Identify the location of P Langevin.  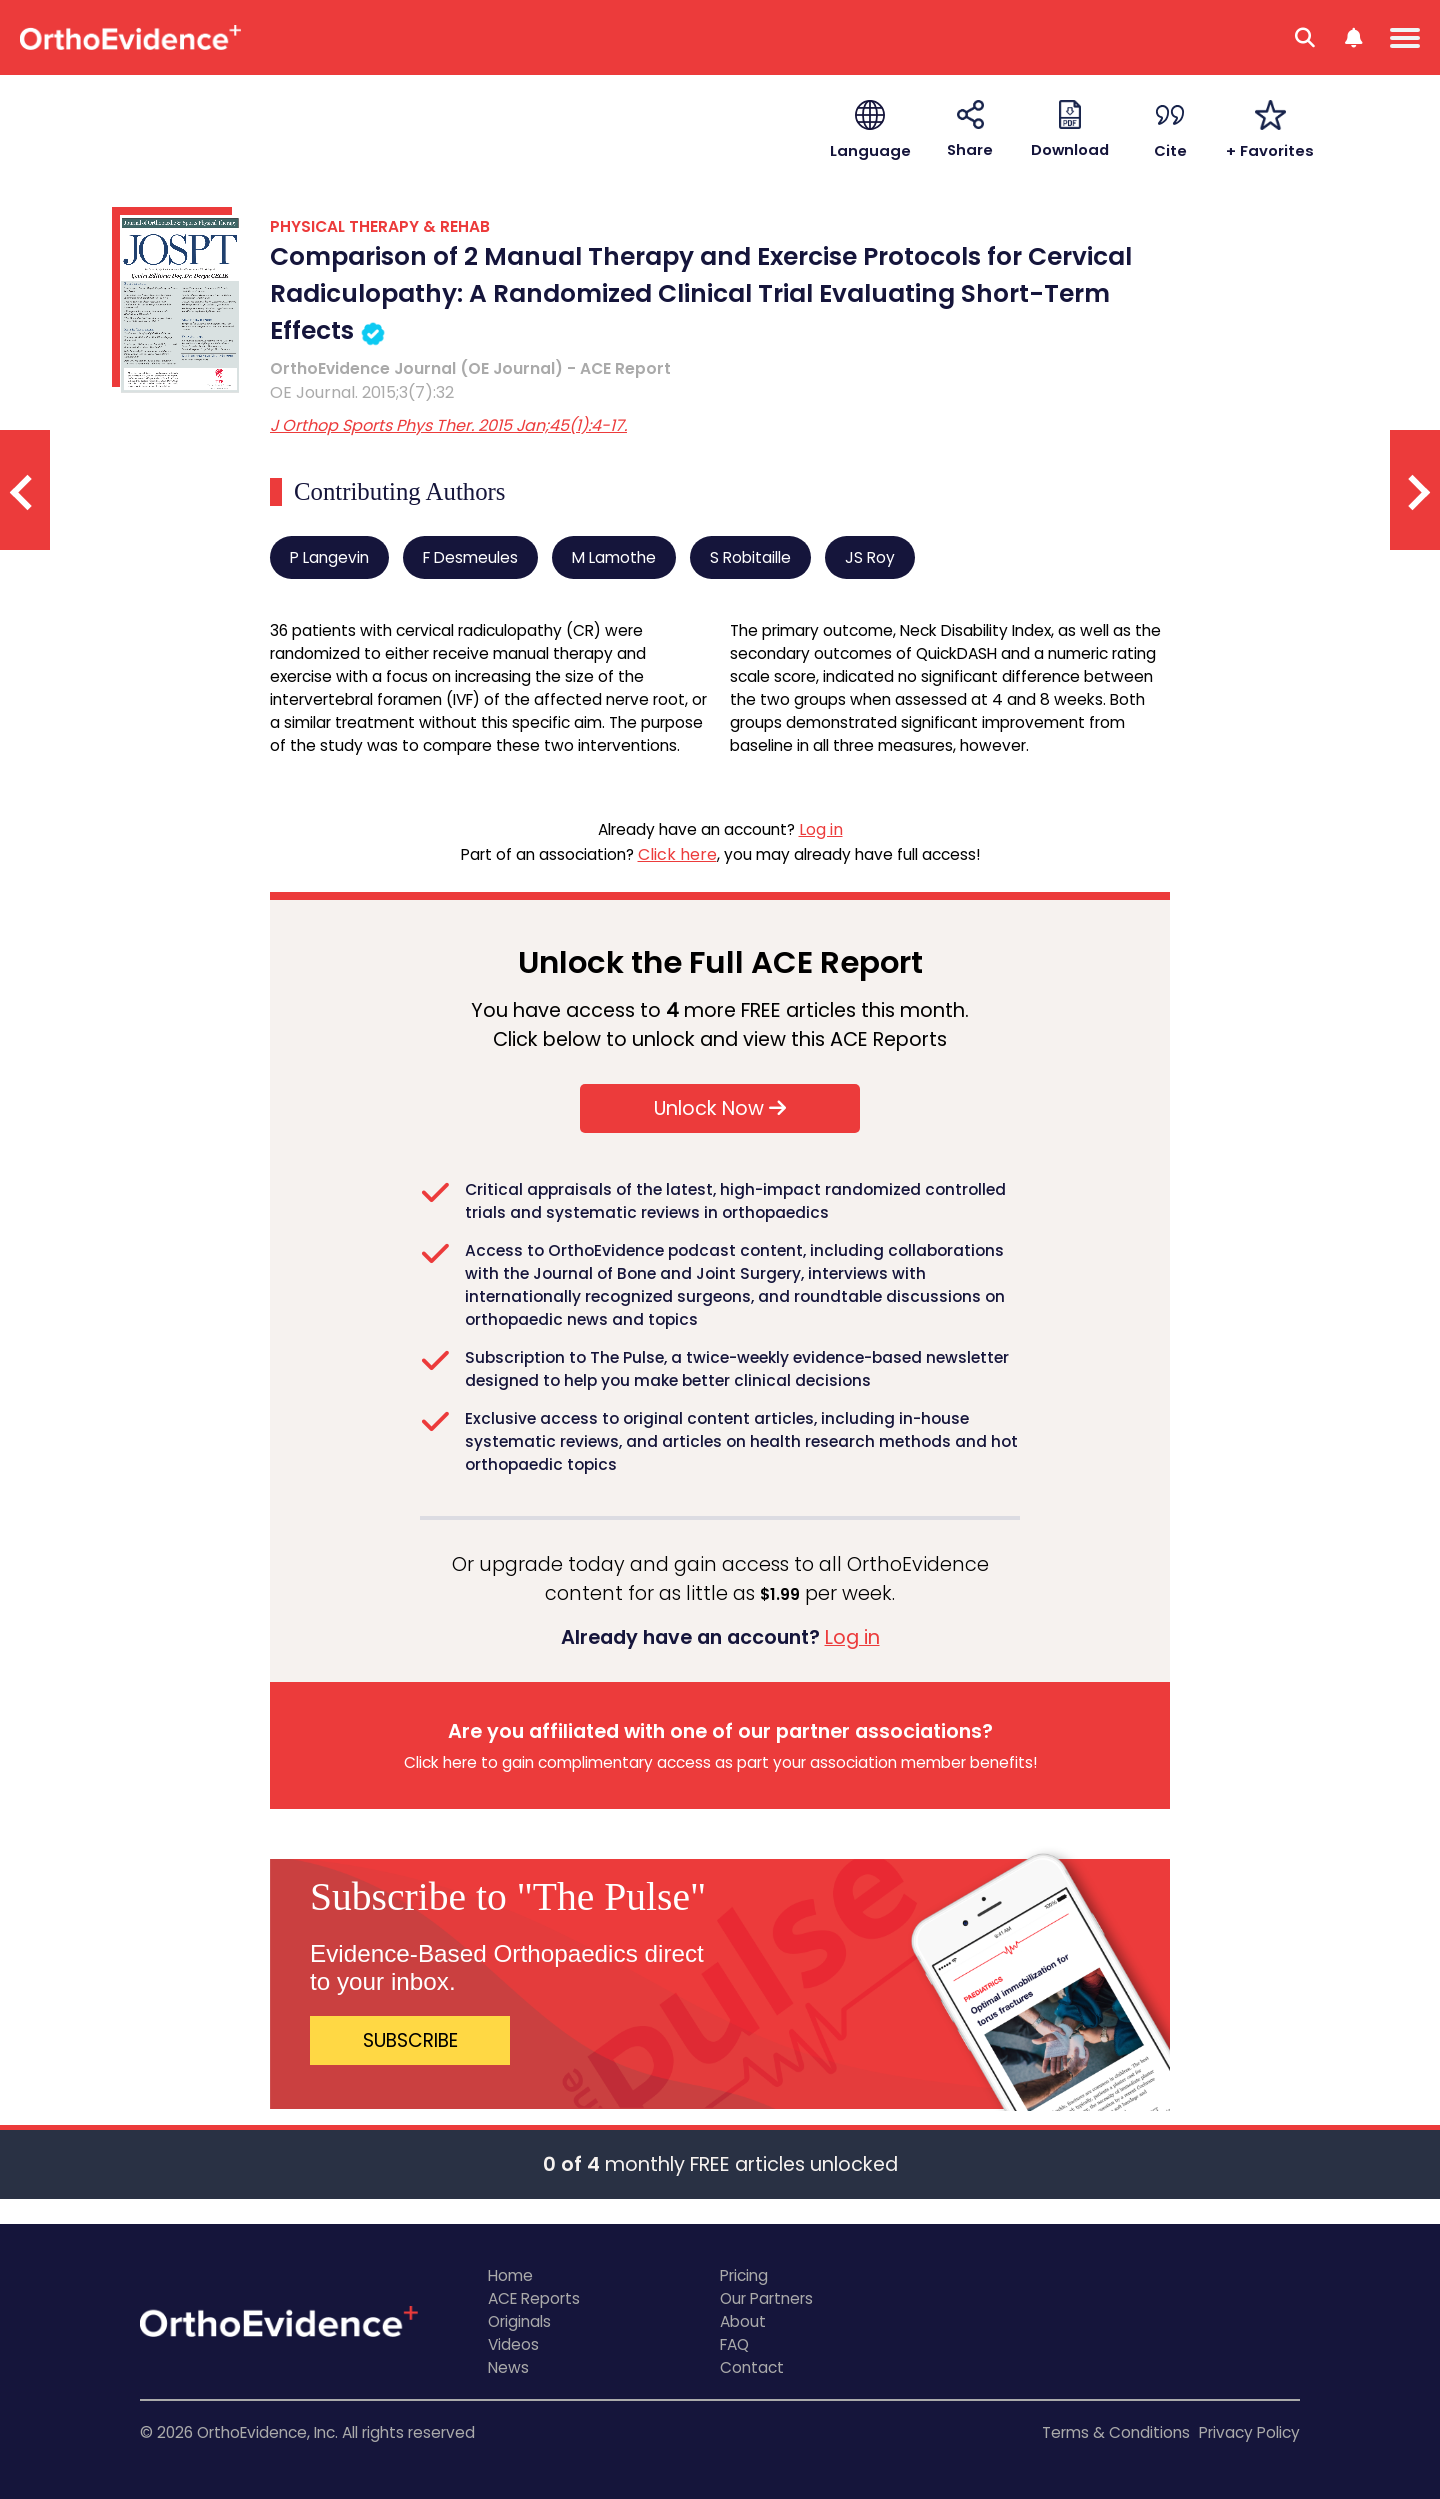
(329, 557).